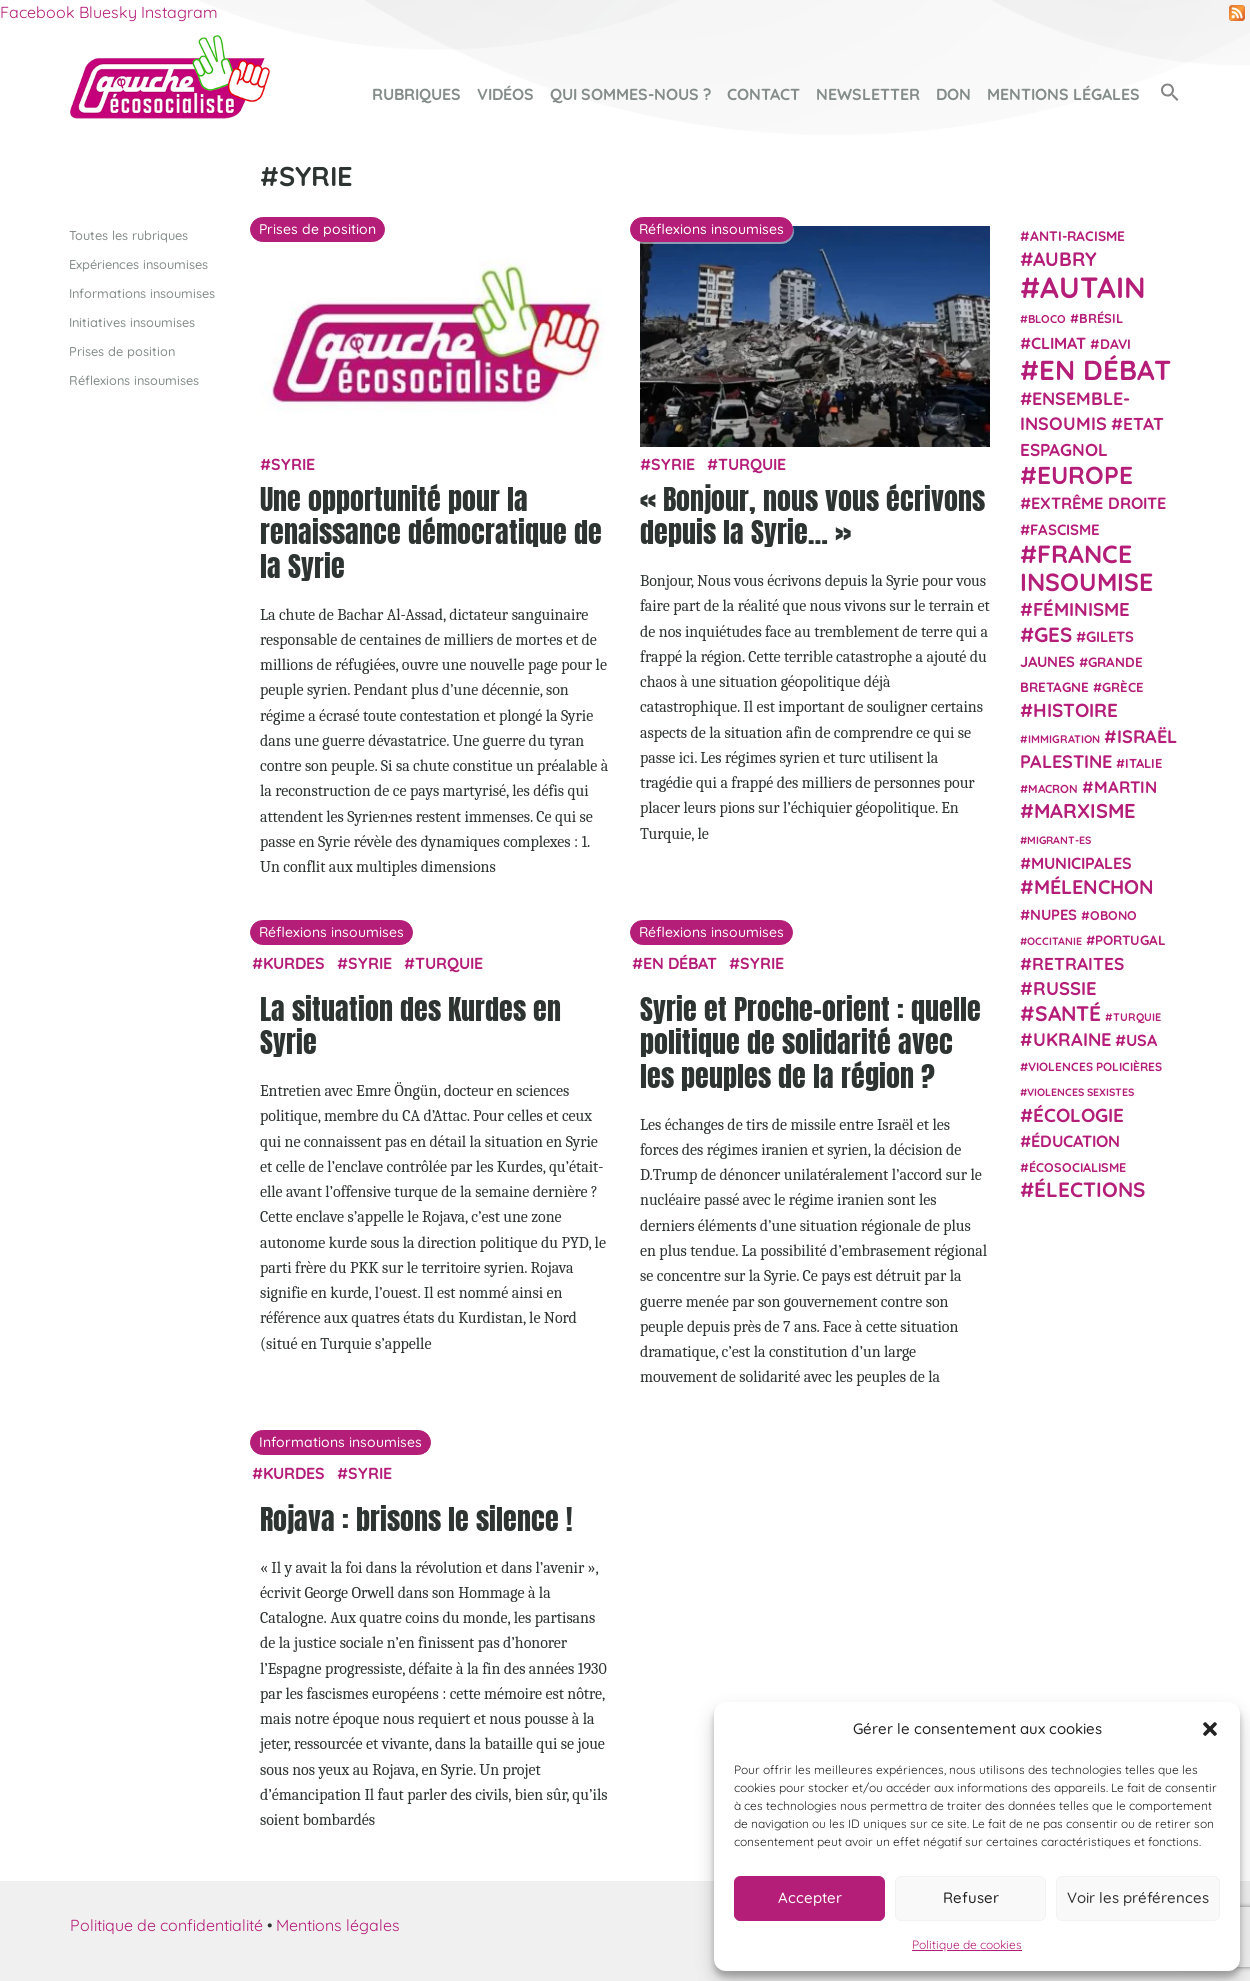  Describe the element at coordinates (122, 351) in the screenshot. I see `Prises de position` at that location.